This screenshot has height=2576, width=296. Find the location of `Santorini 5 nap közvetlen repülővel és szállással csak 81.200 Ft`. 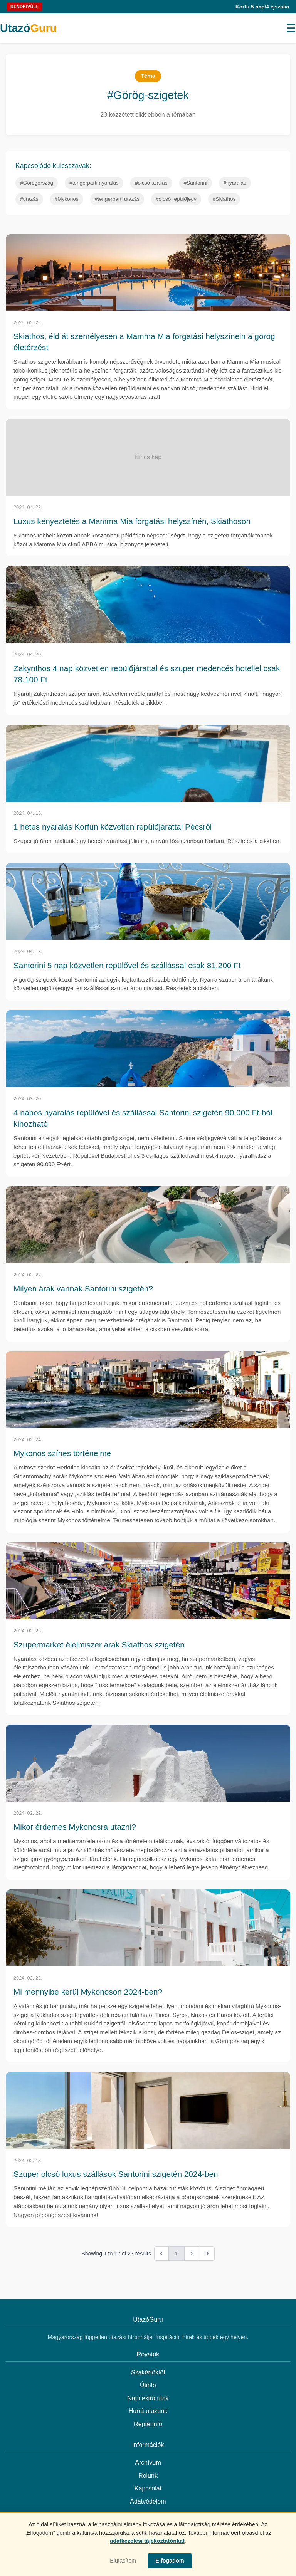

Santorini 5 nap közvetlen repülővel és szállással csak 81.200 Ft is located at coordinates (127, 965).